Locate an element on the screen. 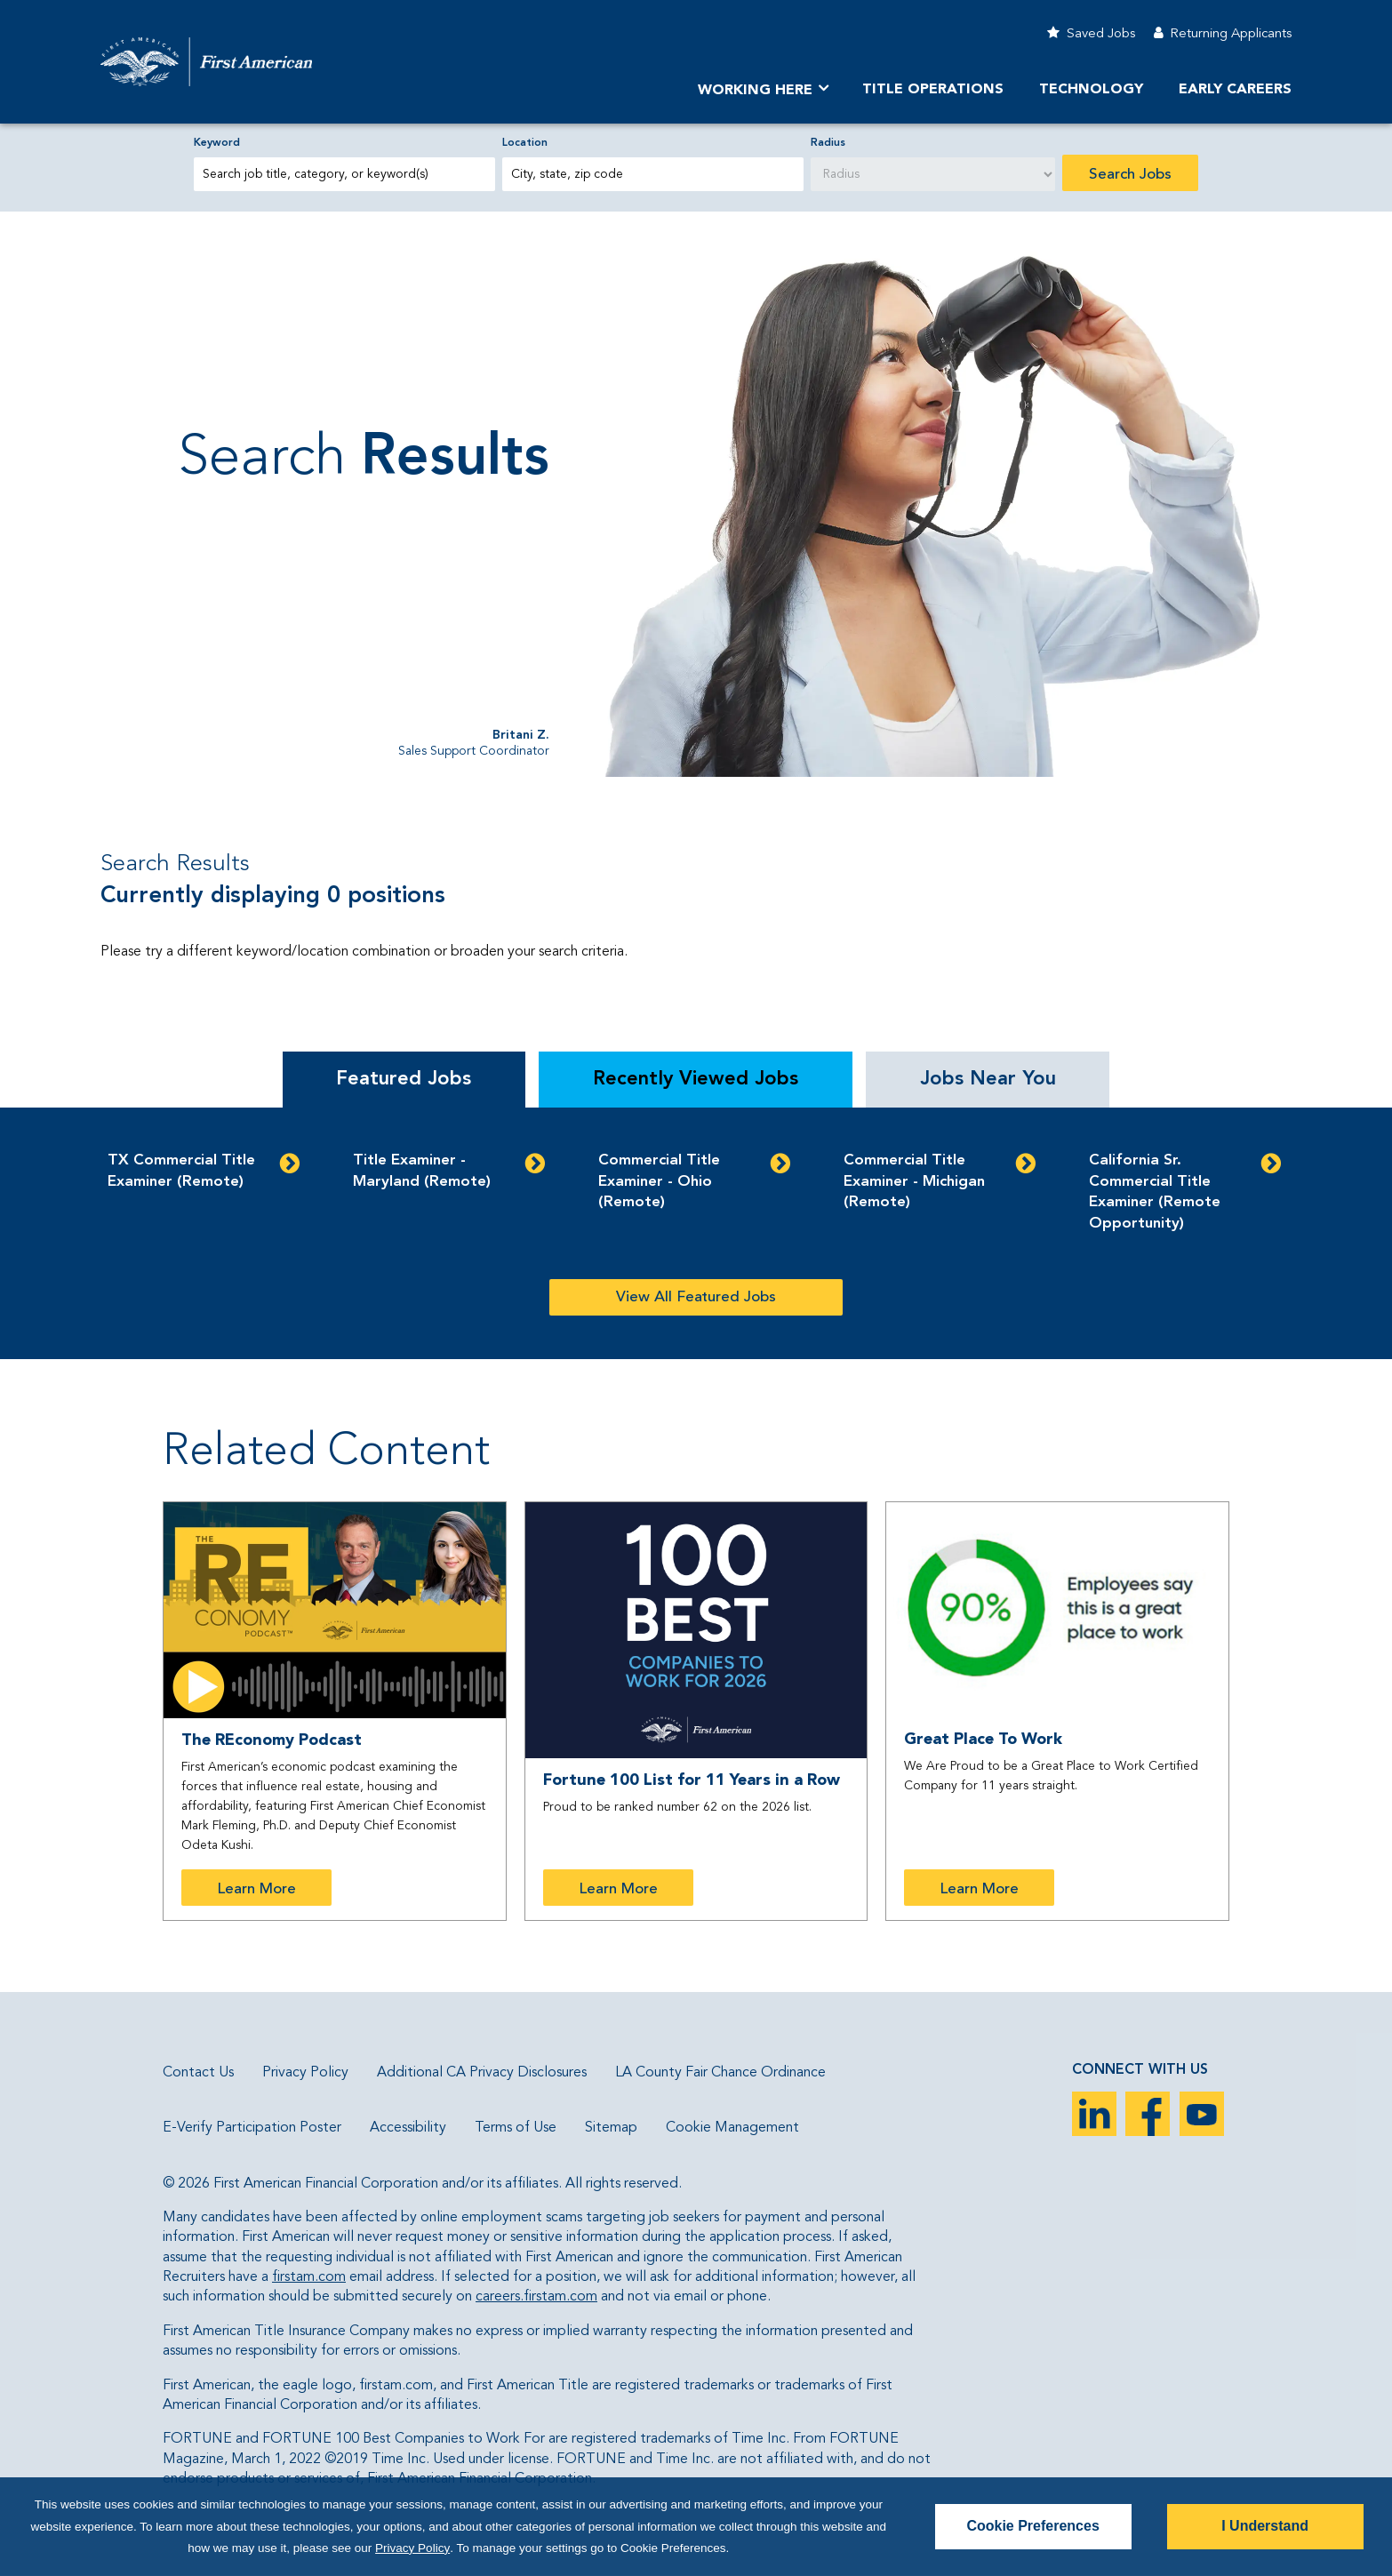  Cookie Preferences is located at coordinates (1032, 2526).